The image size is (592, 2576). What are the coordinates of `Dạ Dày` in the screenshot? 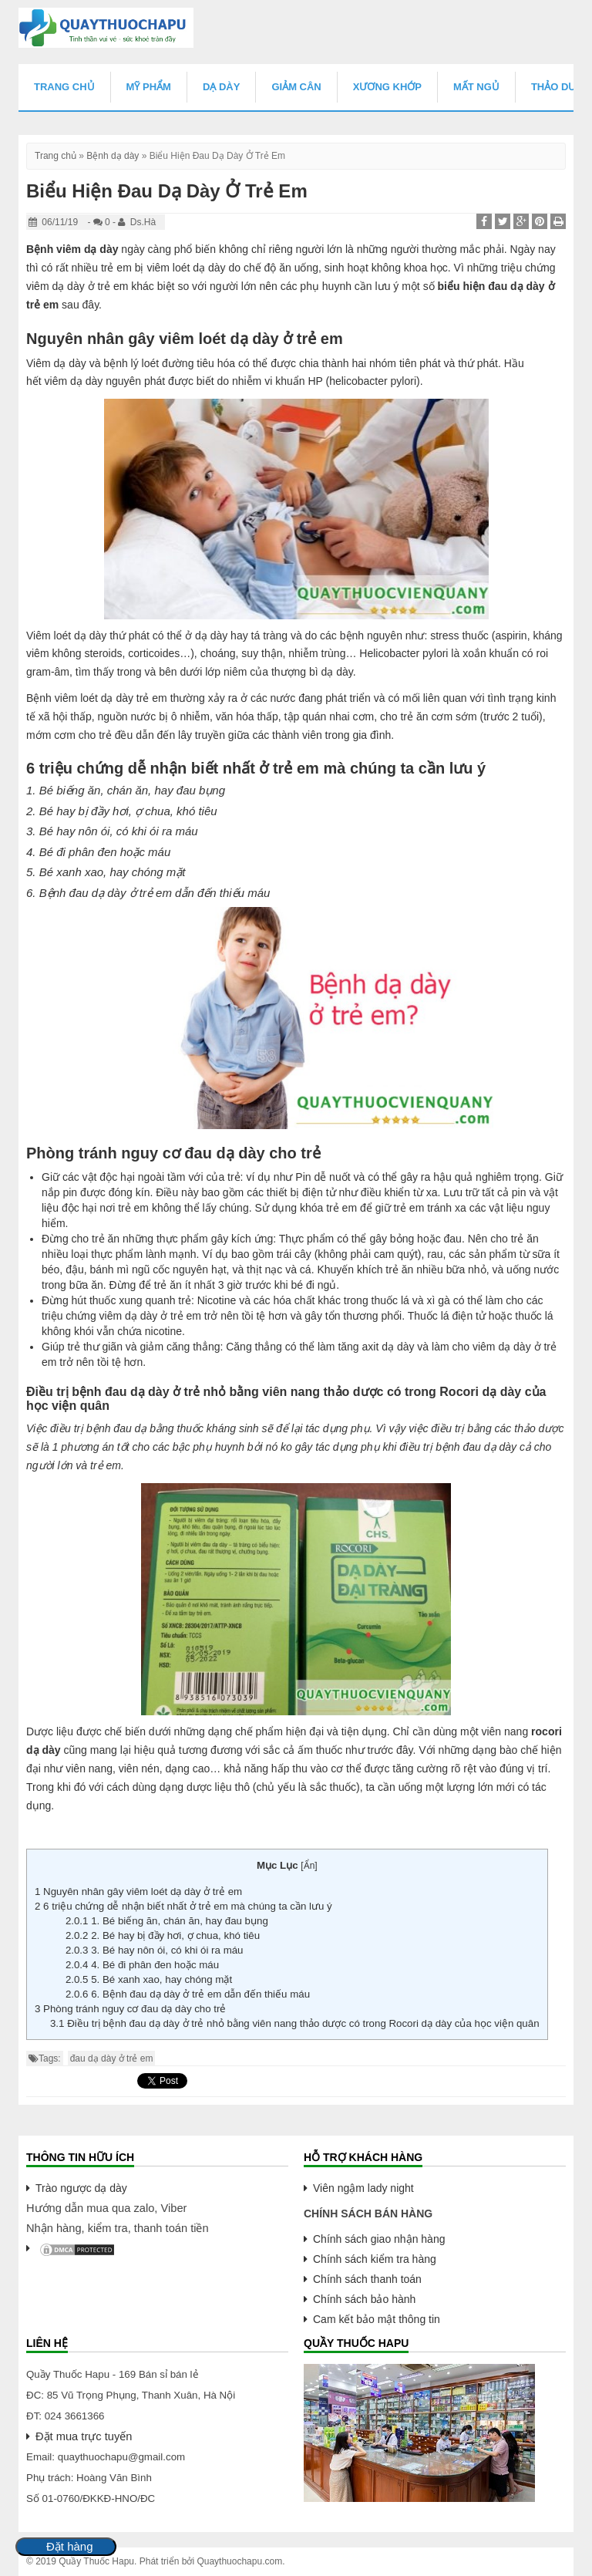 It's located at (221, 87).